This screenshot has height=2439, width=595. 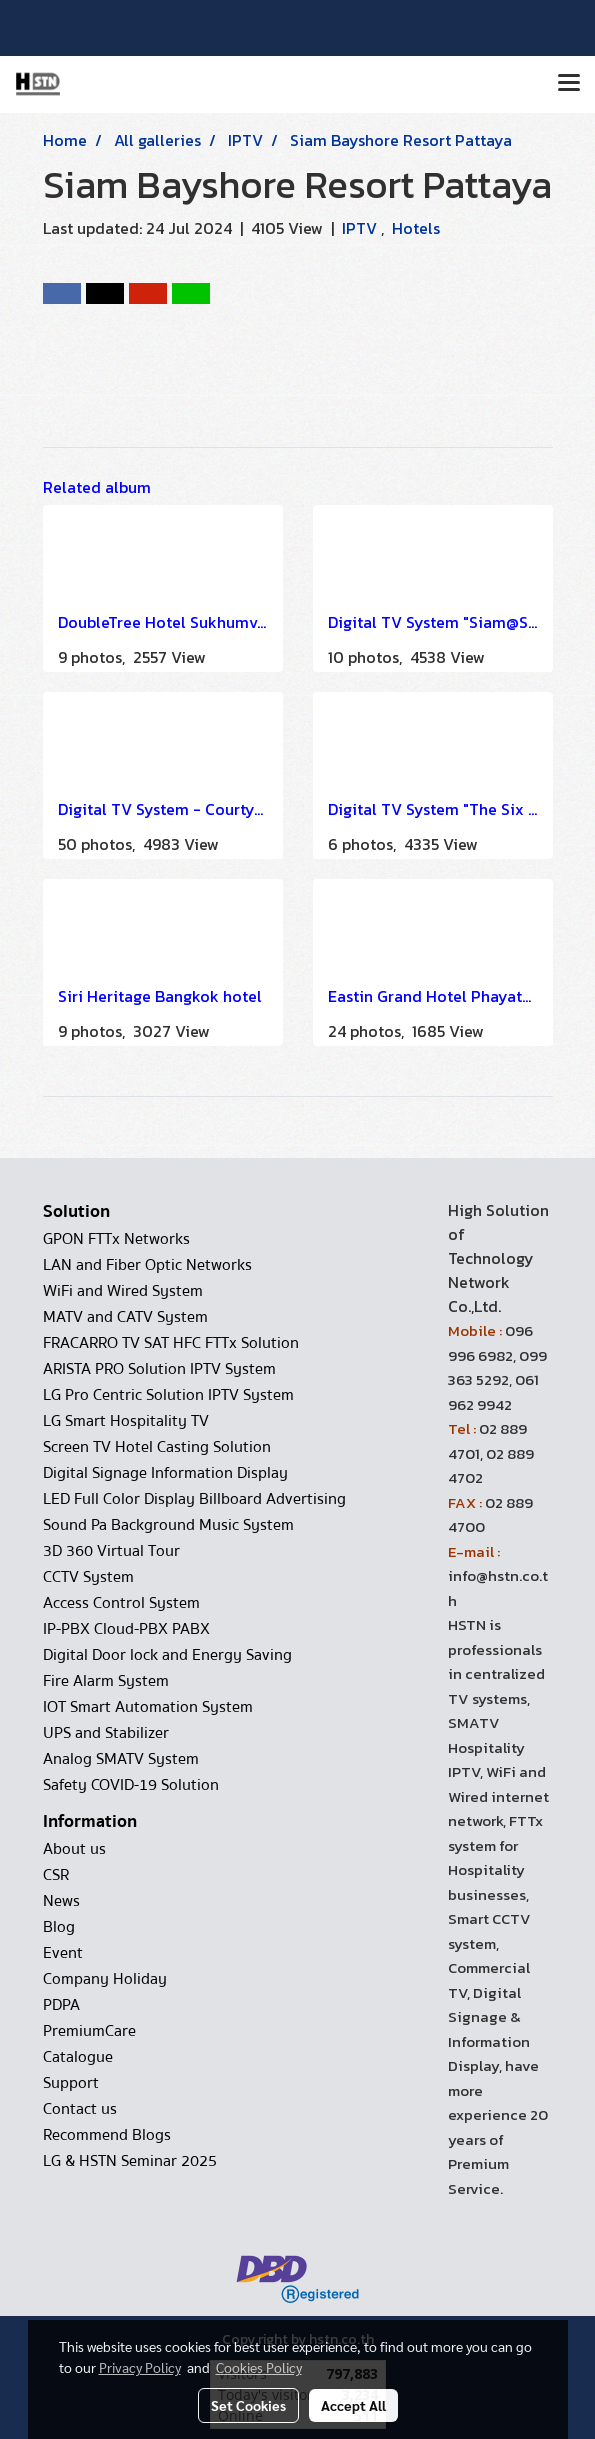 What do you see at coordinates (121, 1603) in the screenshot?
I see `Access Control System` at bounding box center [121, 1603].